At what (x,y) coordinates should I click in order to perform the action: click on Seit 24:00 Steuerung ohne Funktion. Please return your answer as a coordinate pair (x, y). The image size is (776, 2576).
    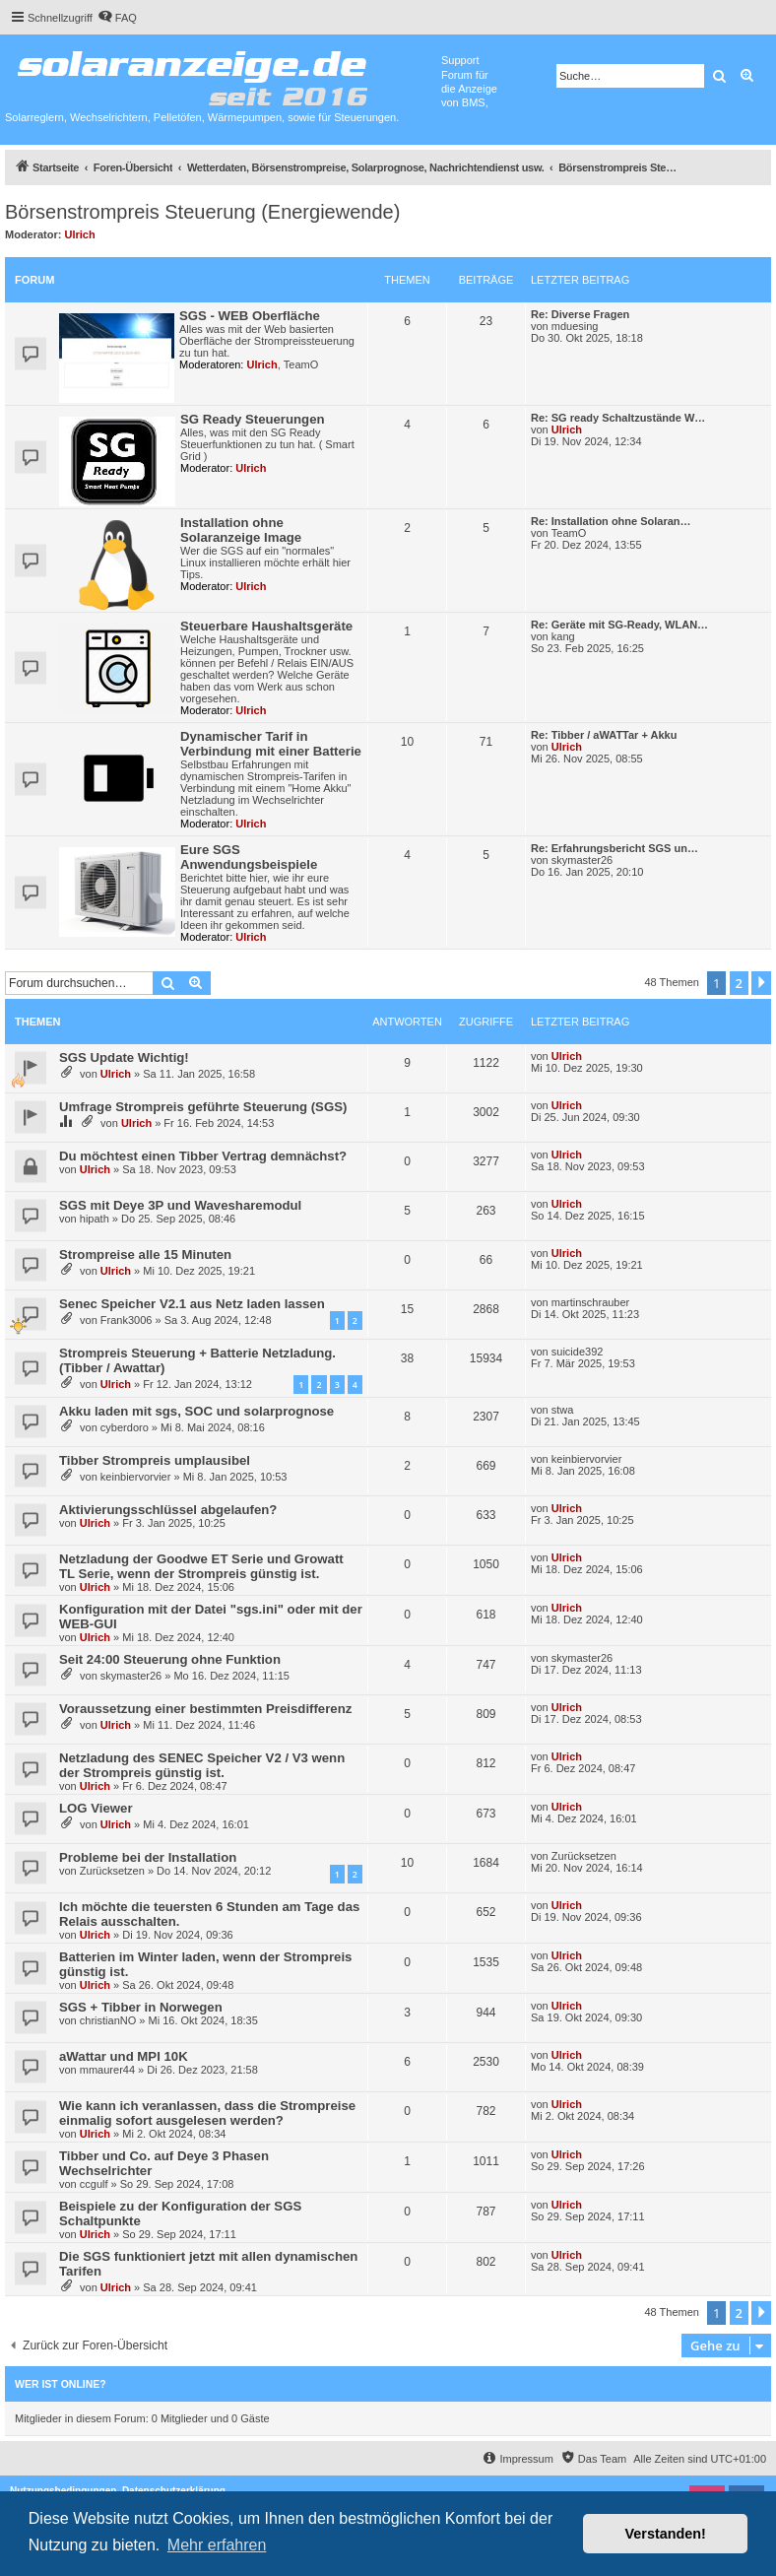
    Looking at the image, I should click on (170, 1659).